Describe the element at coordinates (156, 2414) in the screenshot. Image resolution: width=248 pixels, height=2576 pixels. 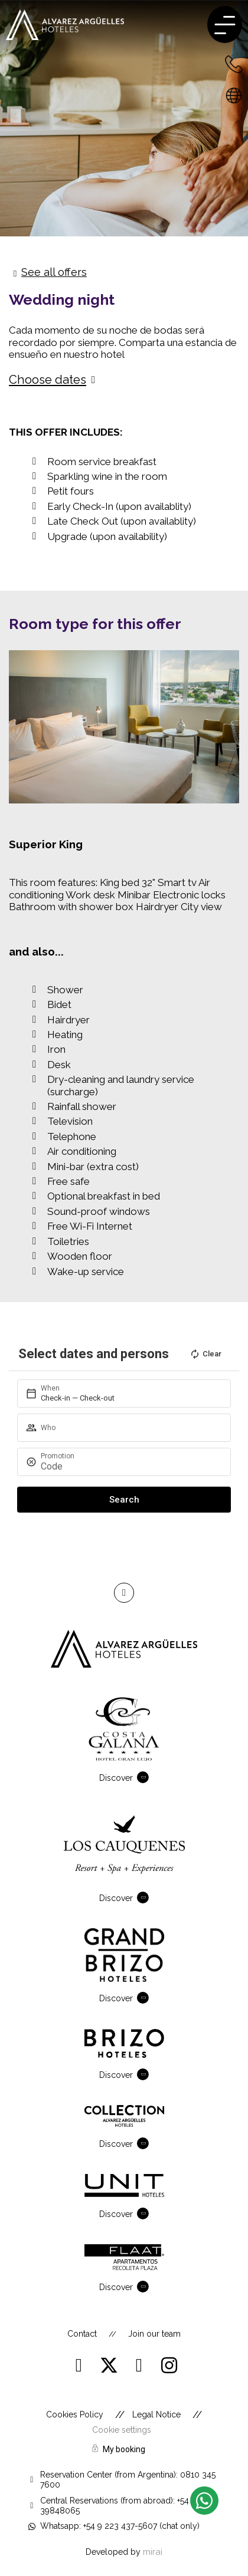
I see `Legal Notice` at that location.